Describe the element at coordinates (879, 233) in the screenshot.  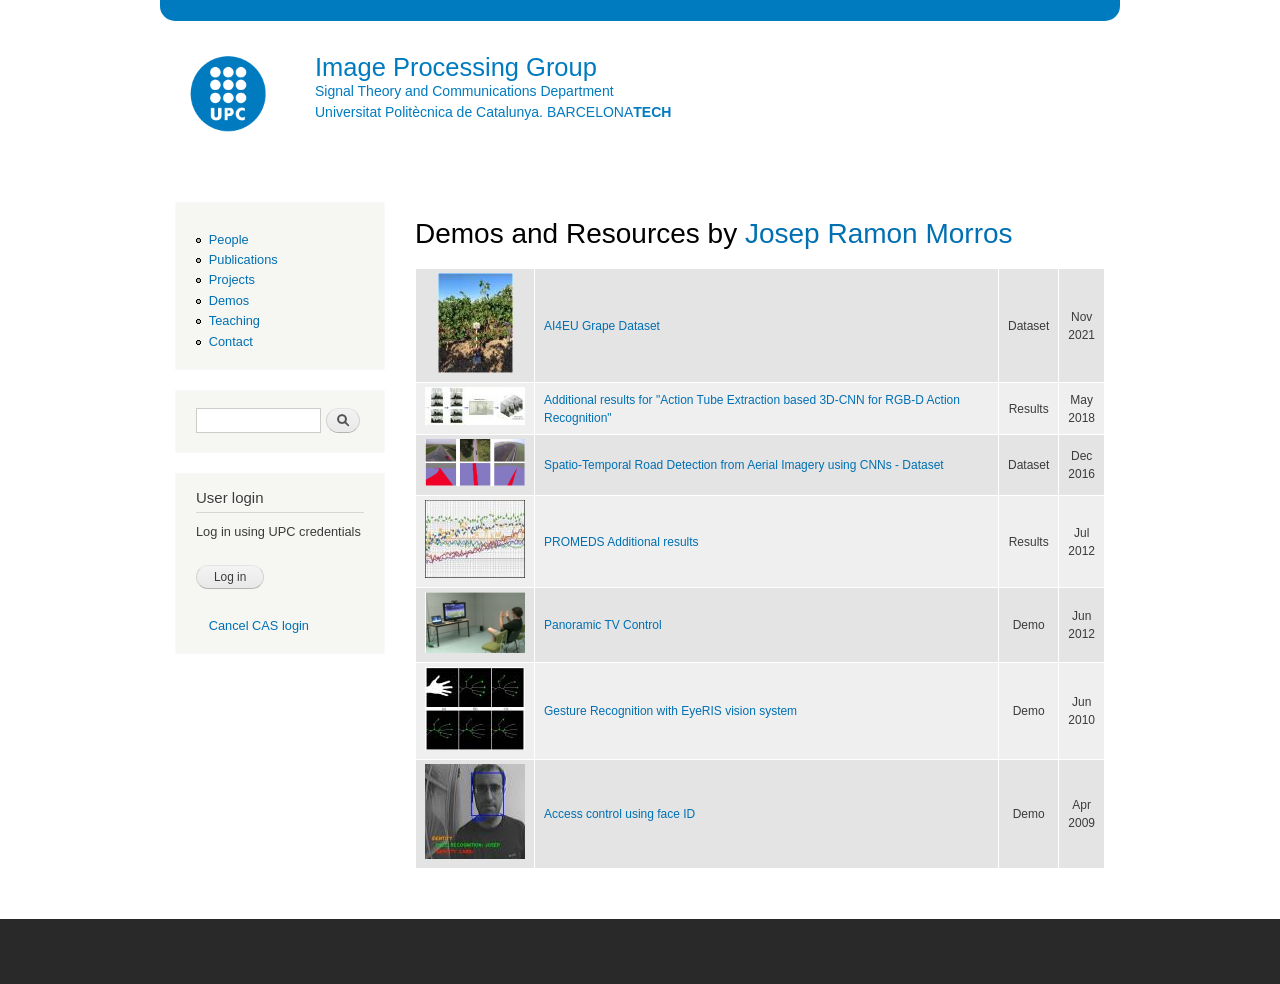
I see `Josep Ramon Morros` at that location.